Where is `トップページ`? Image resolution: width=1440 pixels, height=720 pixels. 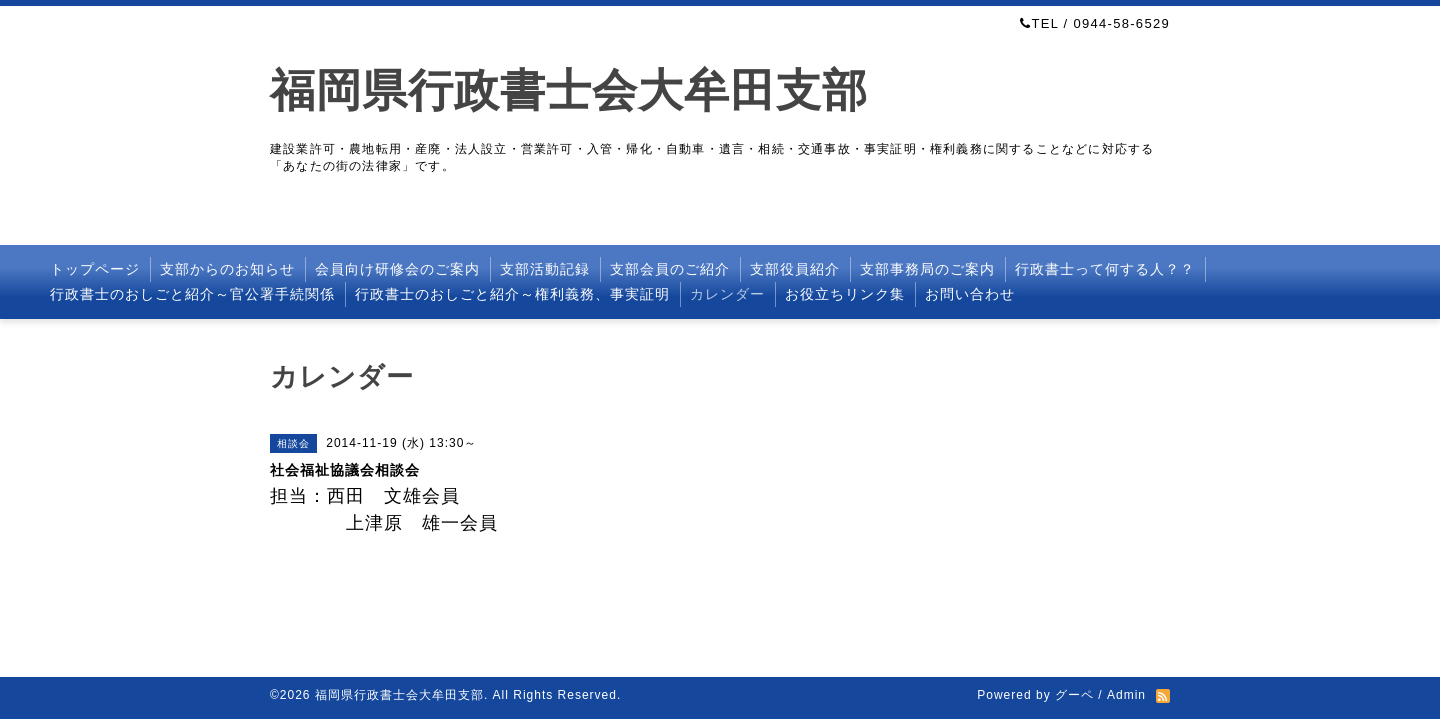 トップページ is located at coordinates (95, 269).